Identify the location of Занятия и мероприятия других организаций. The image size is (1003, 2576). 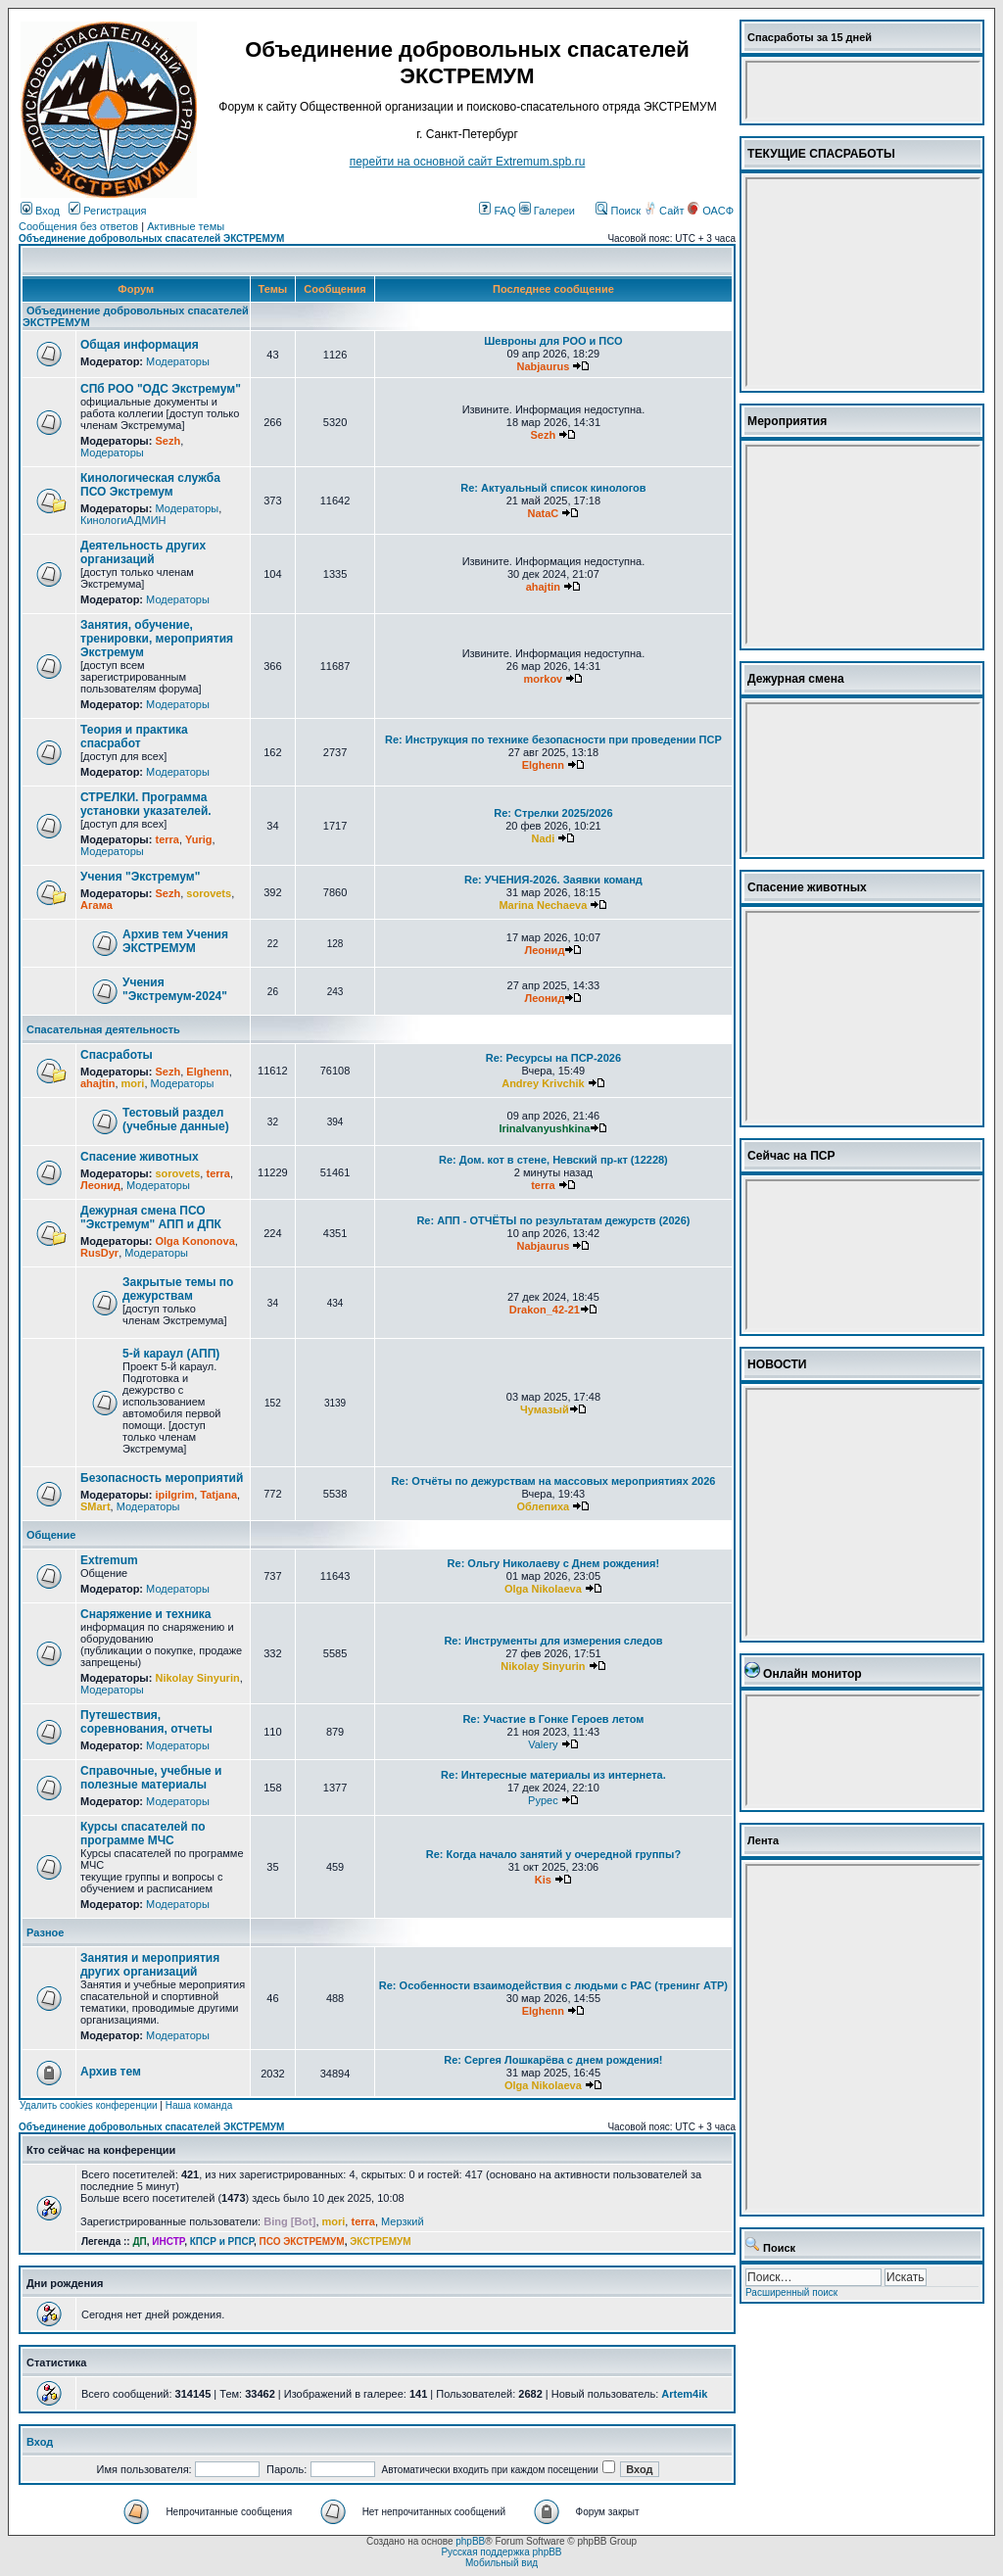
(149, 1965).